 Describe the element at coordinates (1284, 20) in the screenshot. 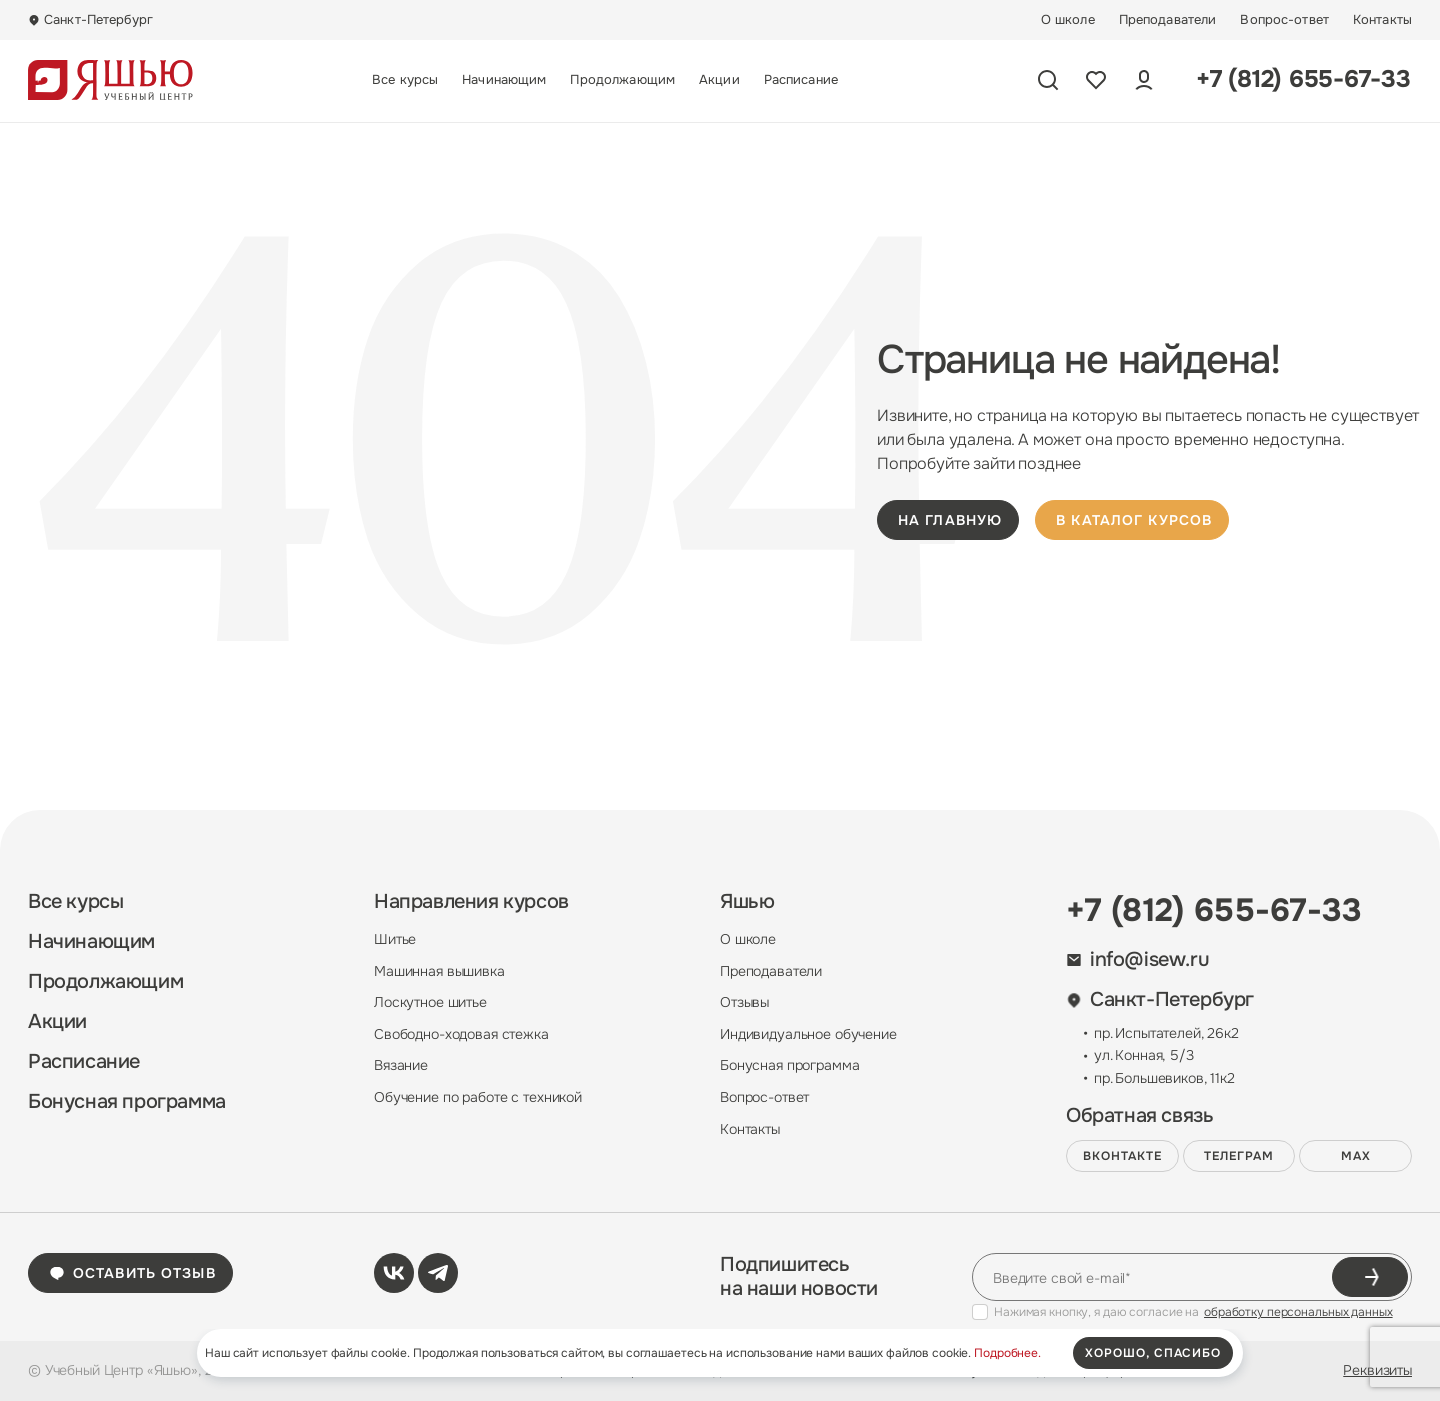

I see `Вопрос-ответ` at that location.